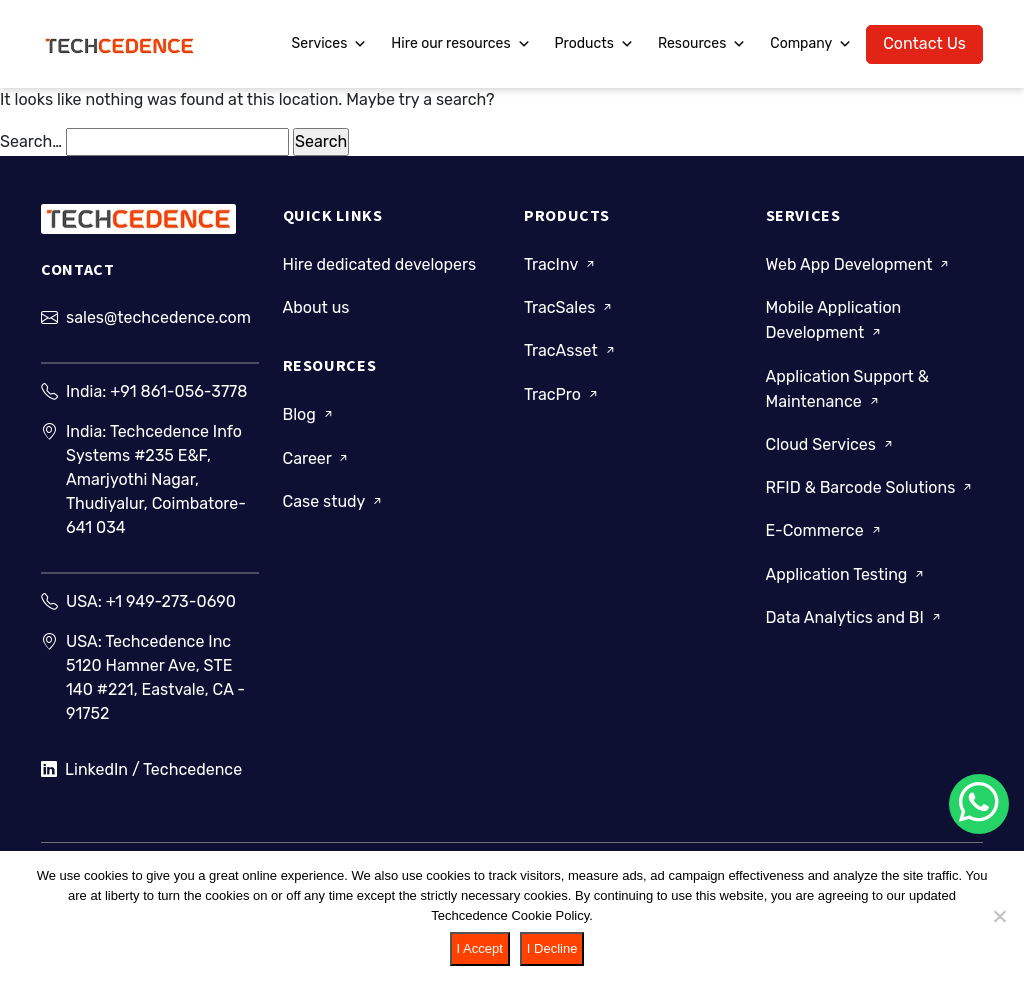 This screenshot has height=981, width=1024. I want to click on Hire our resources, so click(460, 44).